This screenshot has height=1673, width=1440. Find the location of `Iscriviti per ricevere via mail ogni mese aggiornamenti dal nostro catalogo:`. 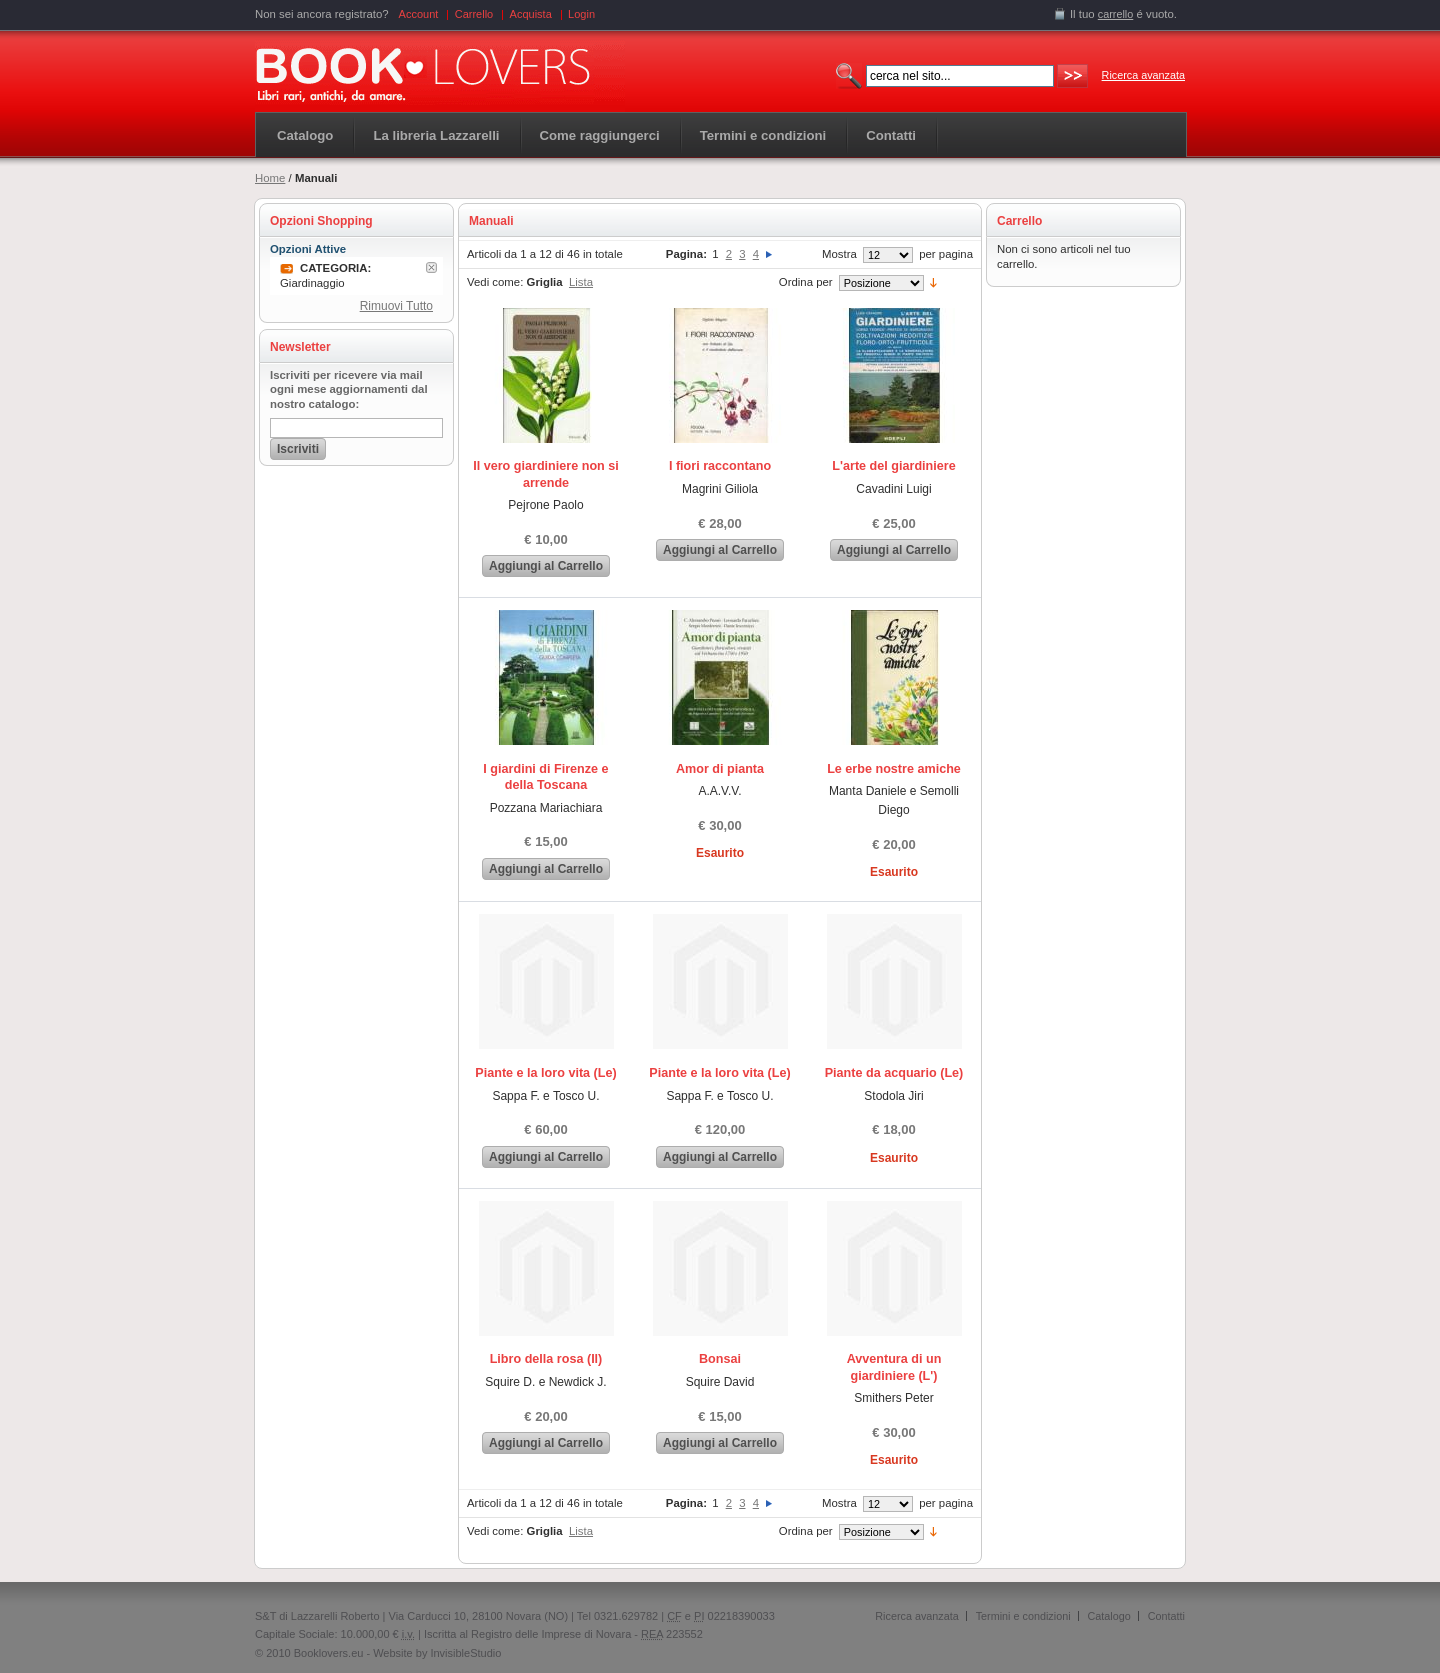

Iscriviti per ricevere via mail ogni mese aggiornamenti dal nostro catalogo: is located at coordinates (349, 390).